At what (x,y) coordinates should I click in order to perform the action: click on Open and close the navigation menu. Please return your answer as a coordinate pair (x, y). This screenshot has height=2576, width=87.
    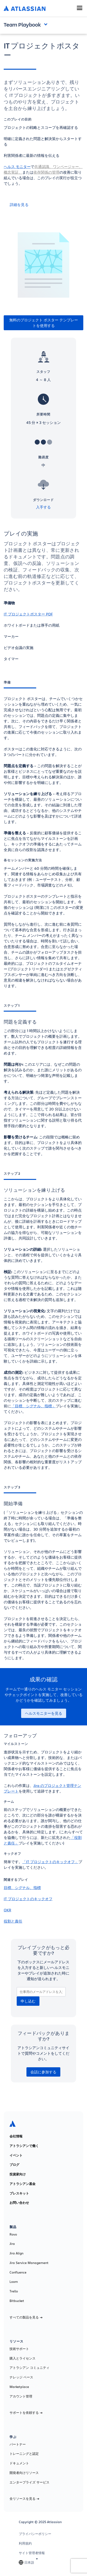
    Looking at the image, I should click on (47, 24).